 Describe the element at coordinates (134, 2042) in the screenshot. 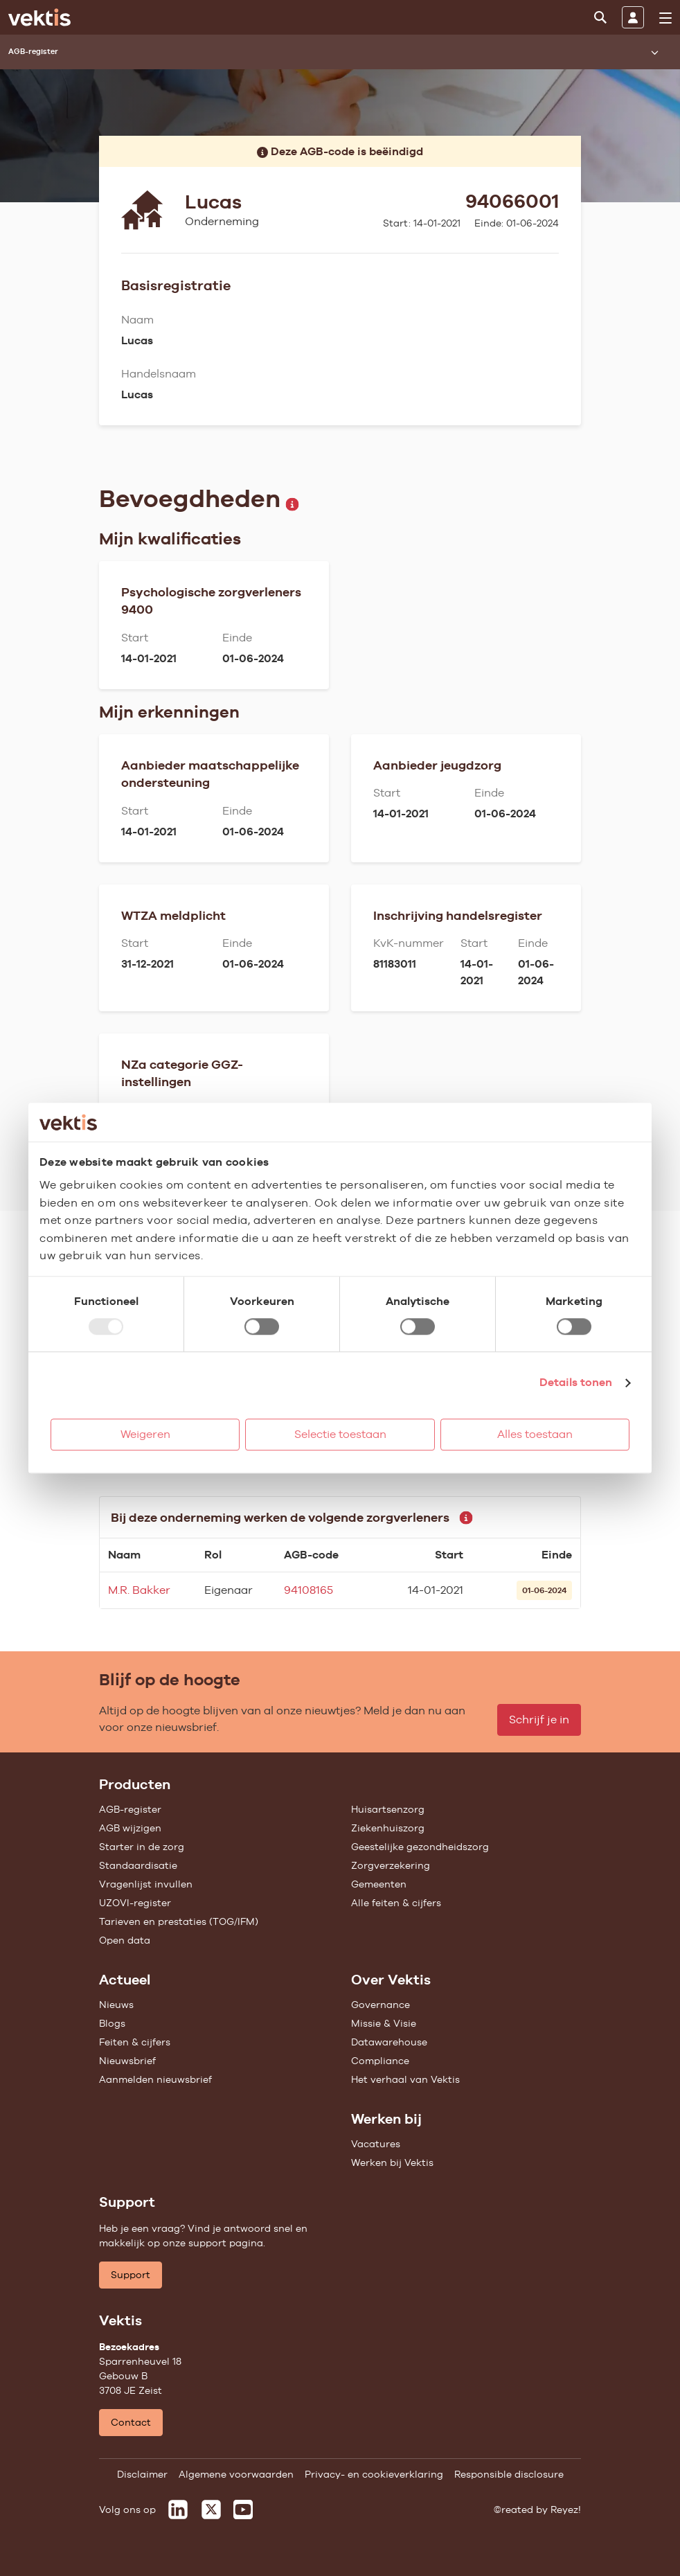

I see `Feiten & cijfers` at that location.